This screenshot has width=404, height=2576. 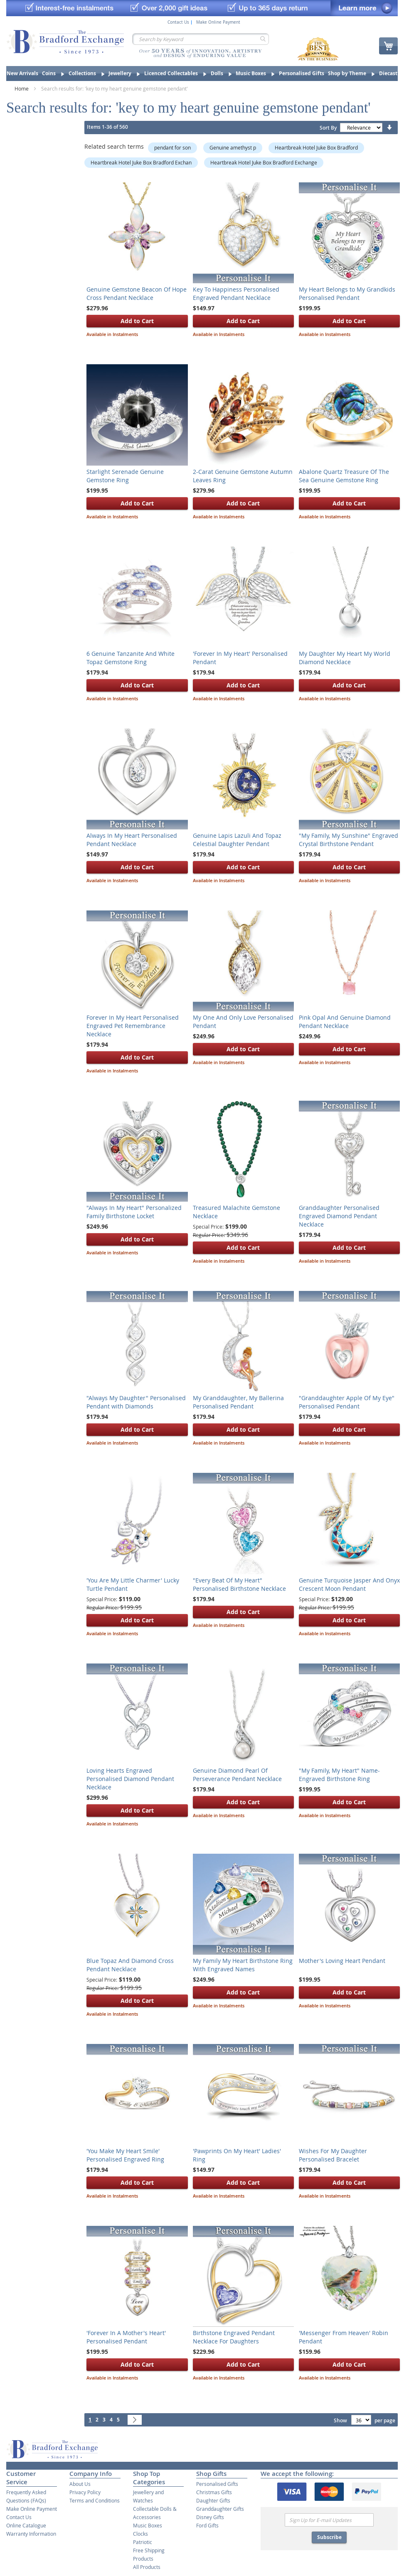 I want to click on "Every Beat Of My Heart" Personalised Birthstone Necklace, so click(x=239, y=1584).